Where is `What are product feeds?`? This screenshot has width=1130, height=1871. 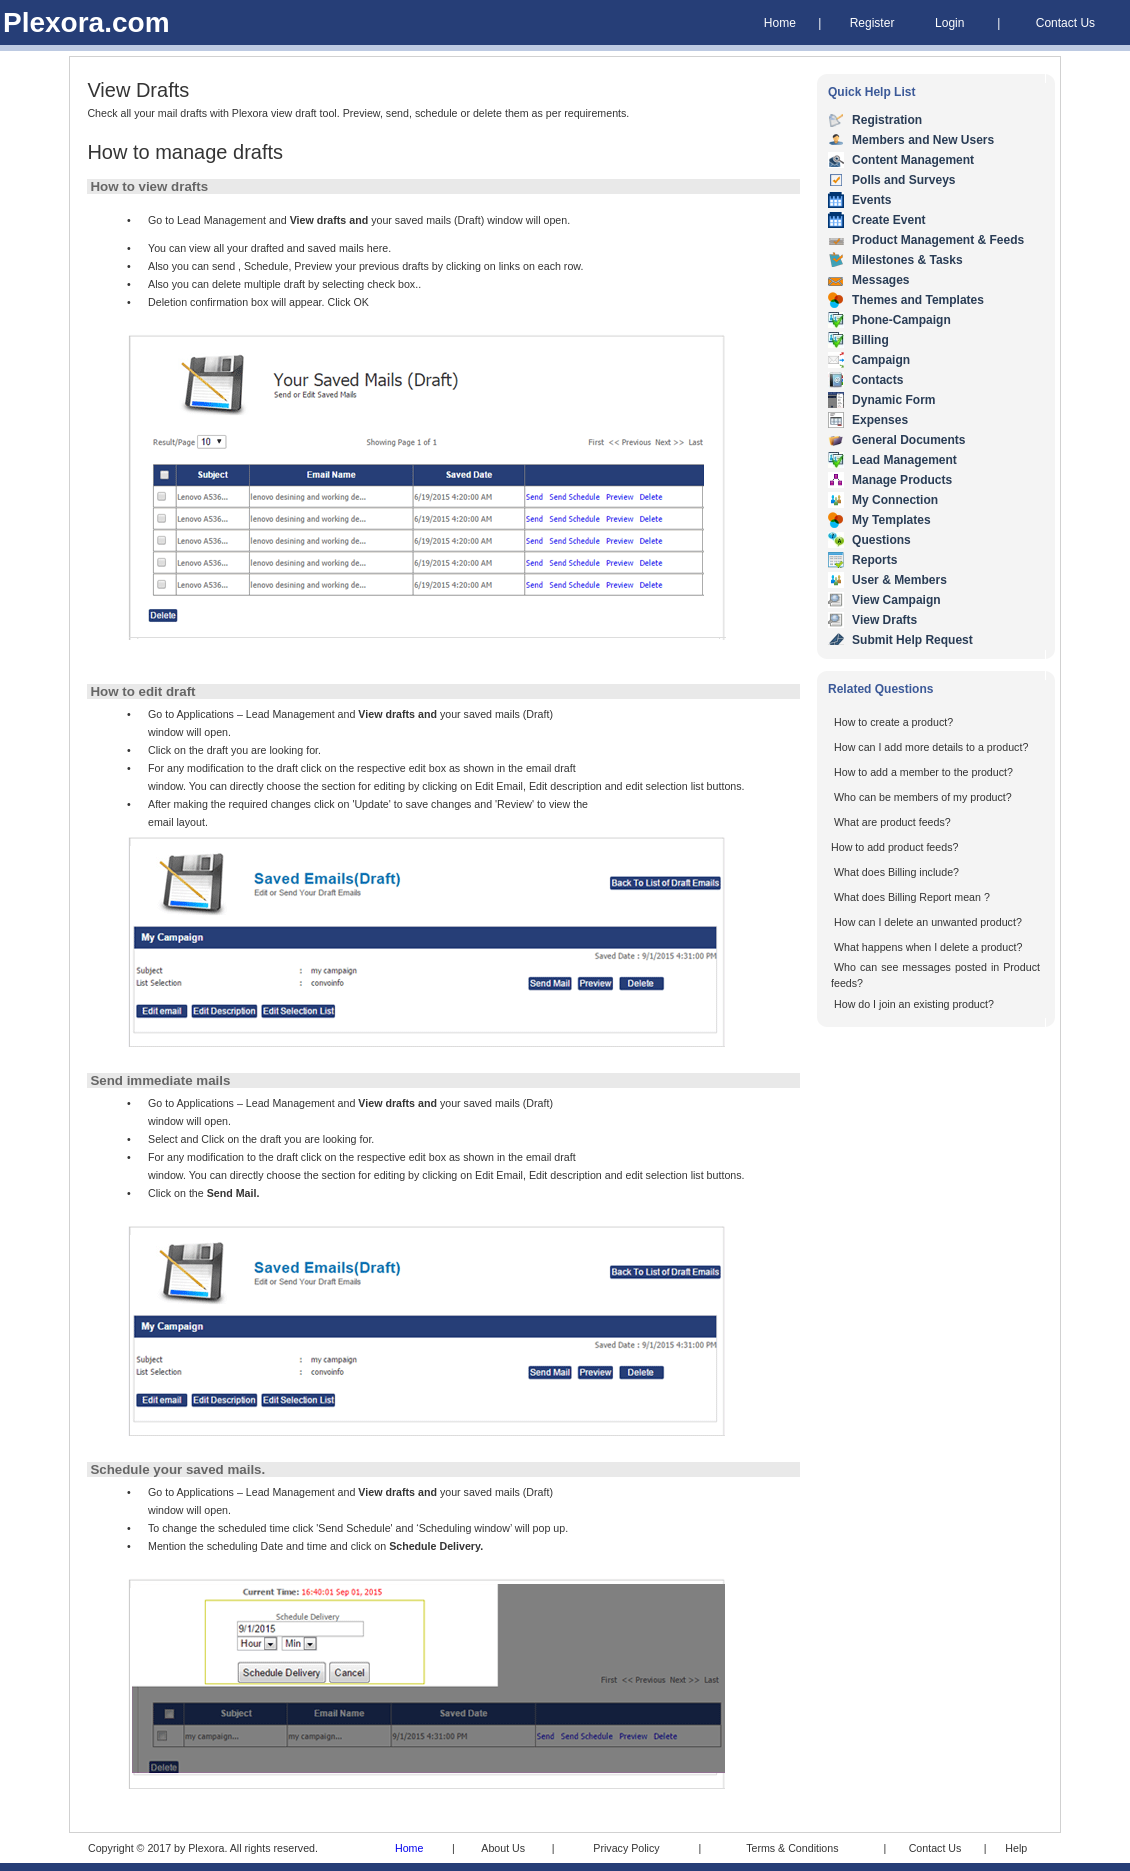
What are product feeds? is located at coordinates (892, 822).